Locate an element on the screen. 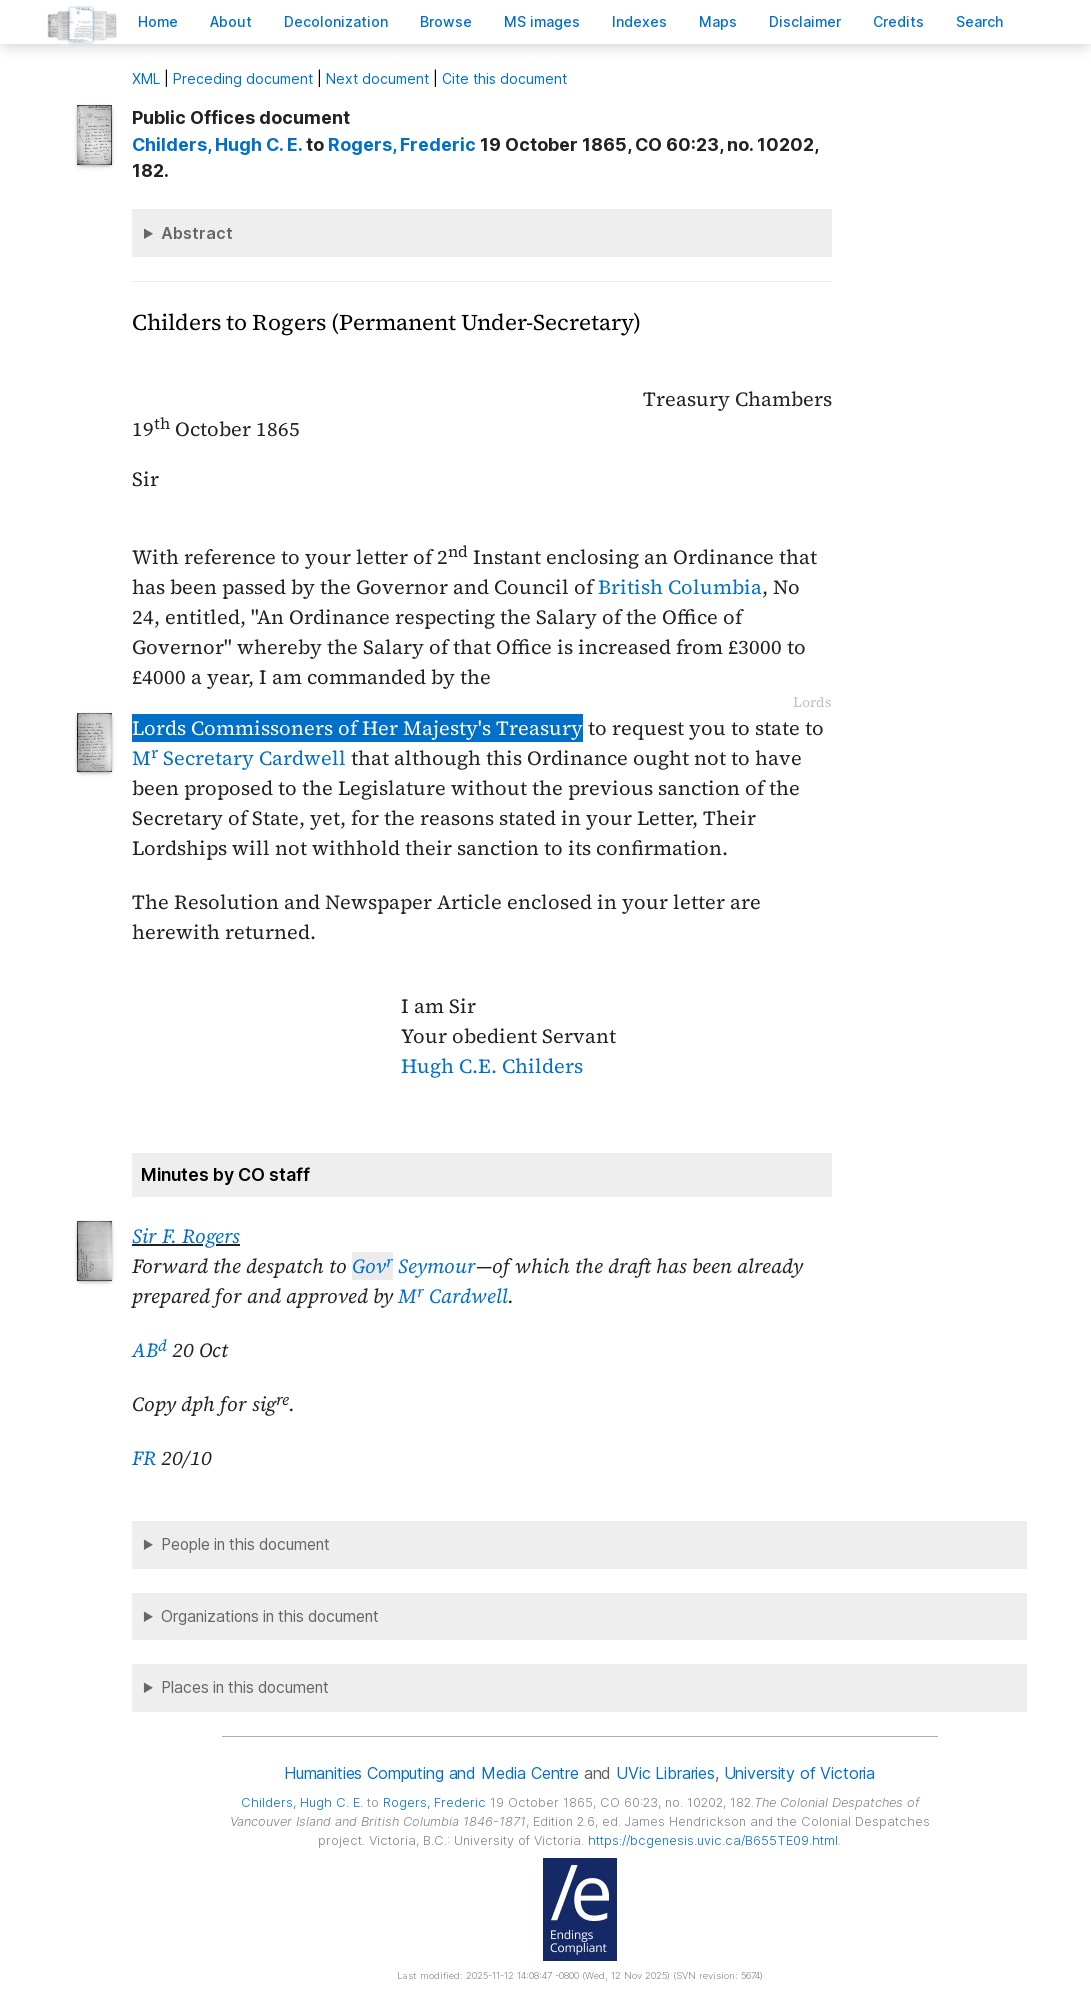  FR is located at coordinates (144, 1458).